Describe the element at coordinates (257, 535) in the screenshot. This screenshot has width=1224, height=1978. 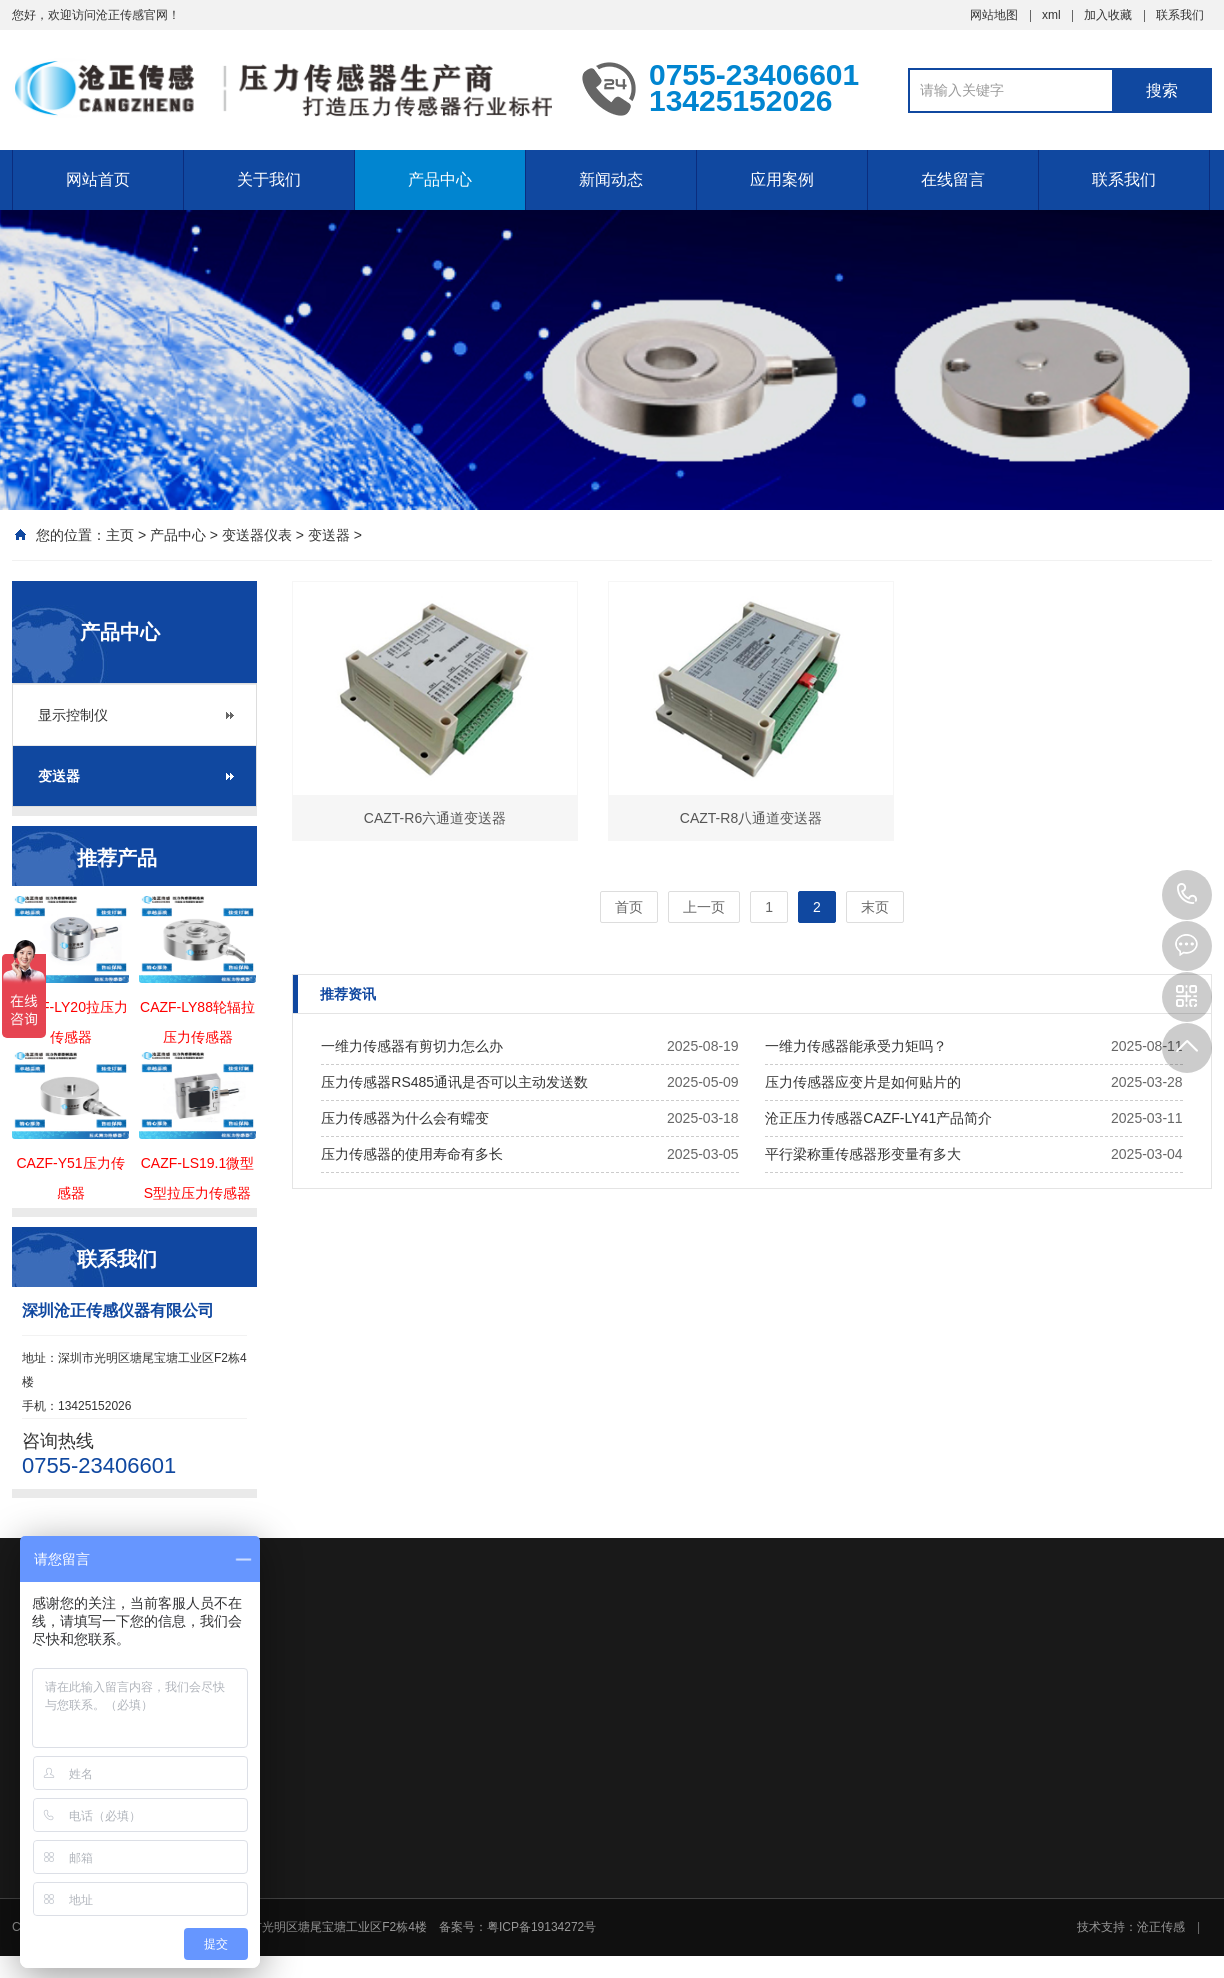
I see `变送器仪表` at that location.